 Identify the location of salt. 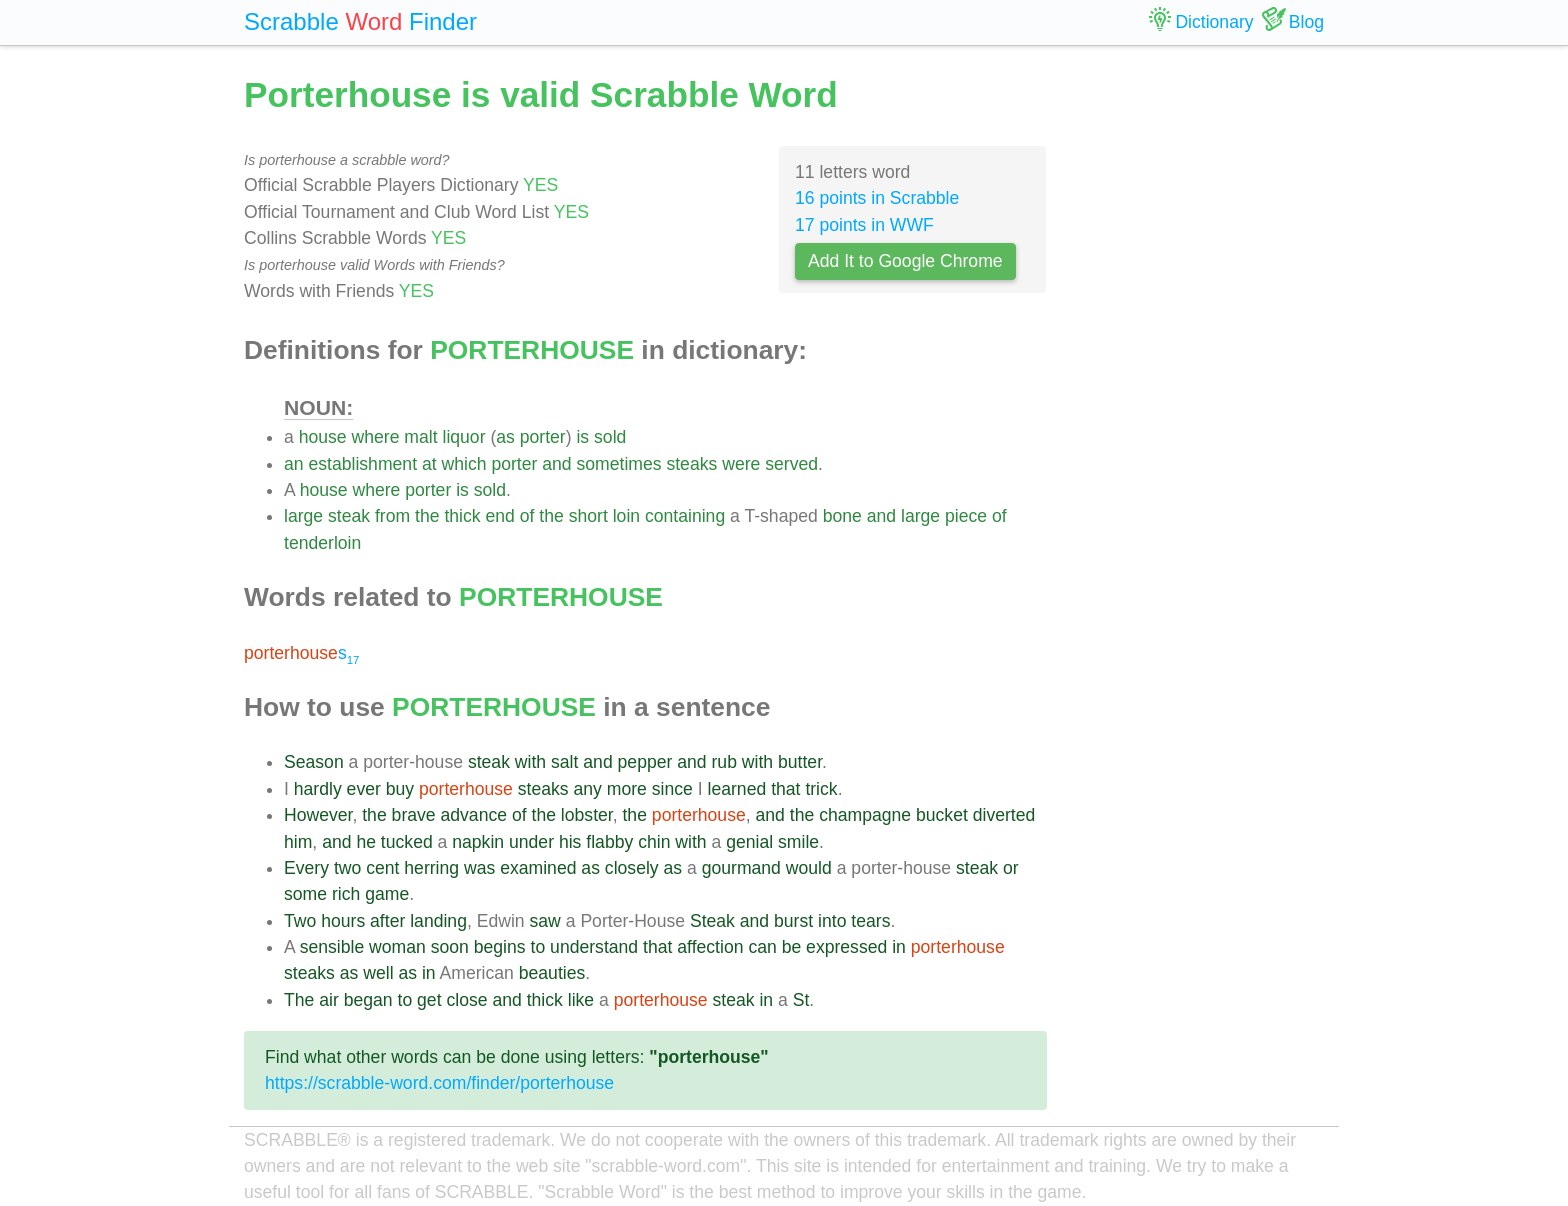
(564, 762).